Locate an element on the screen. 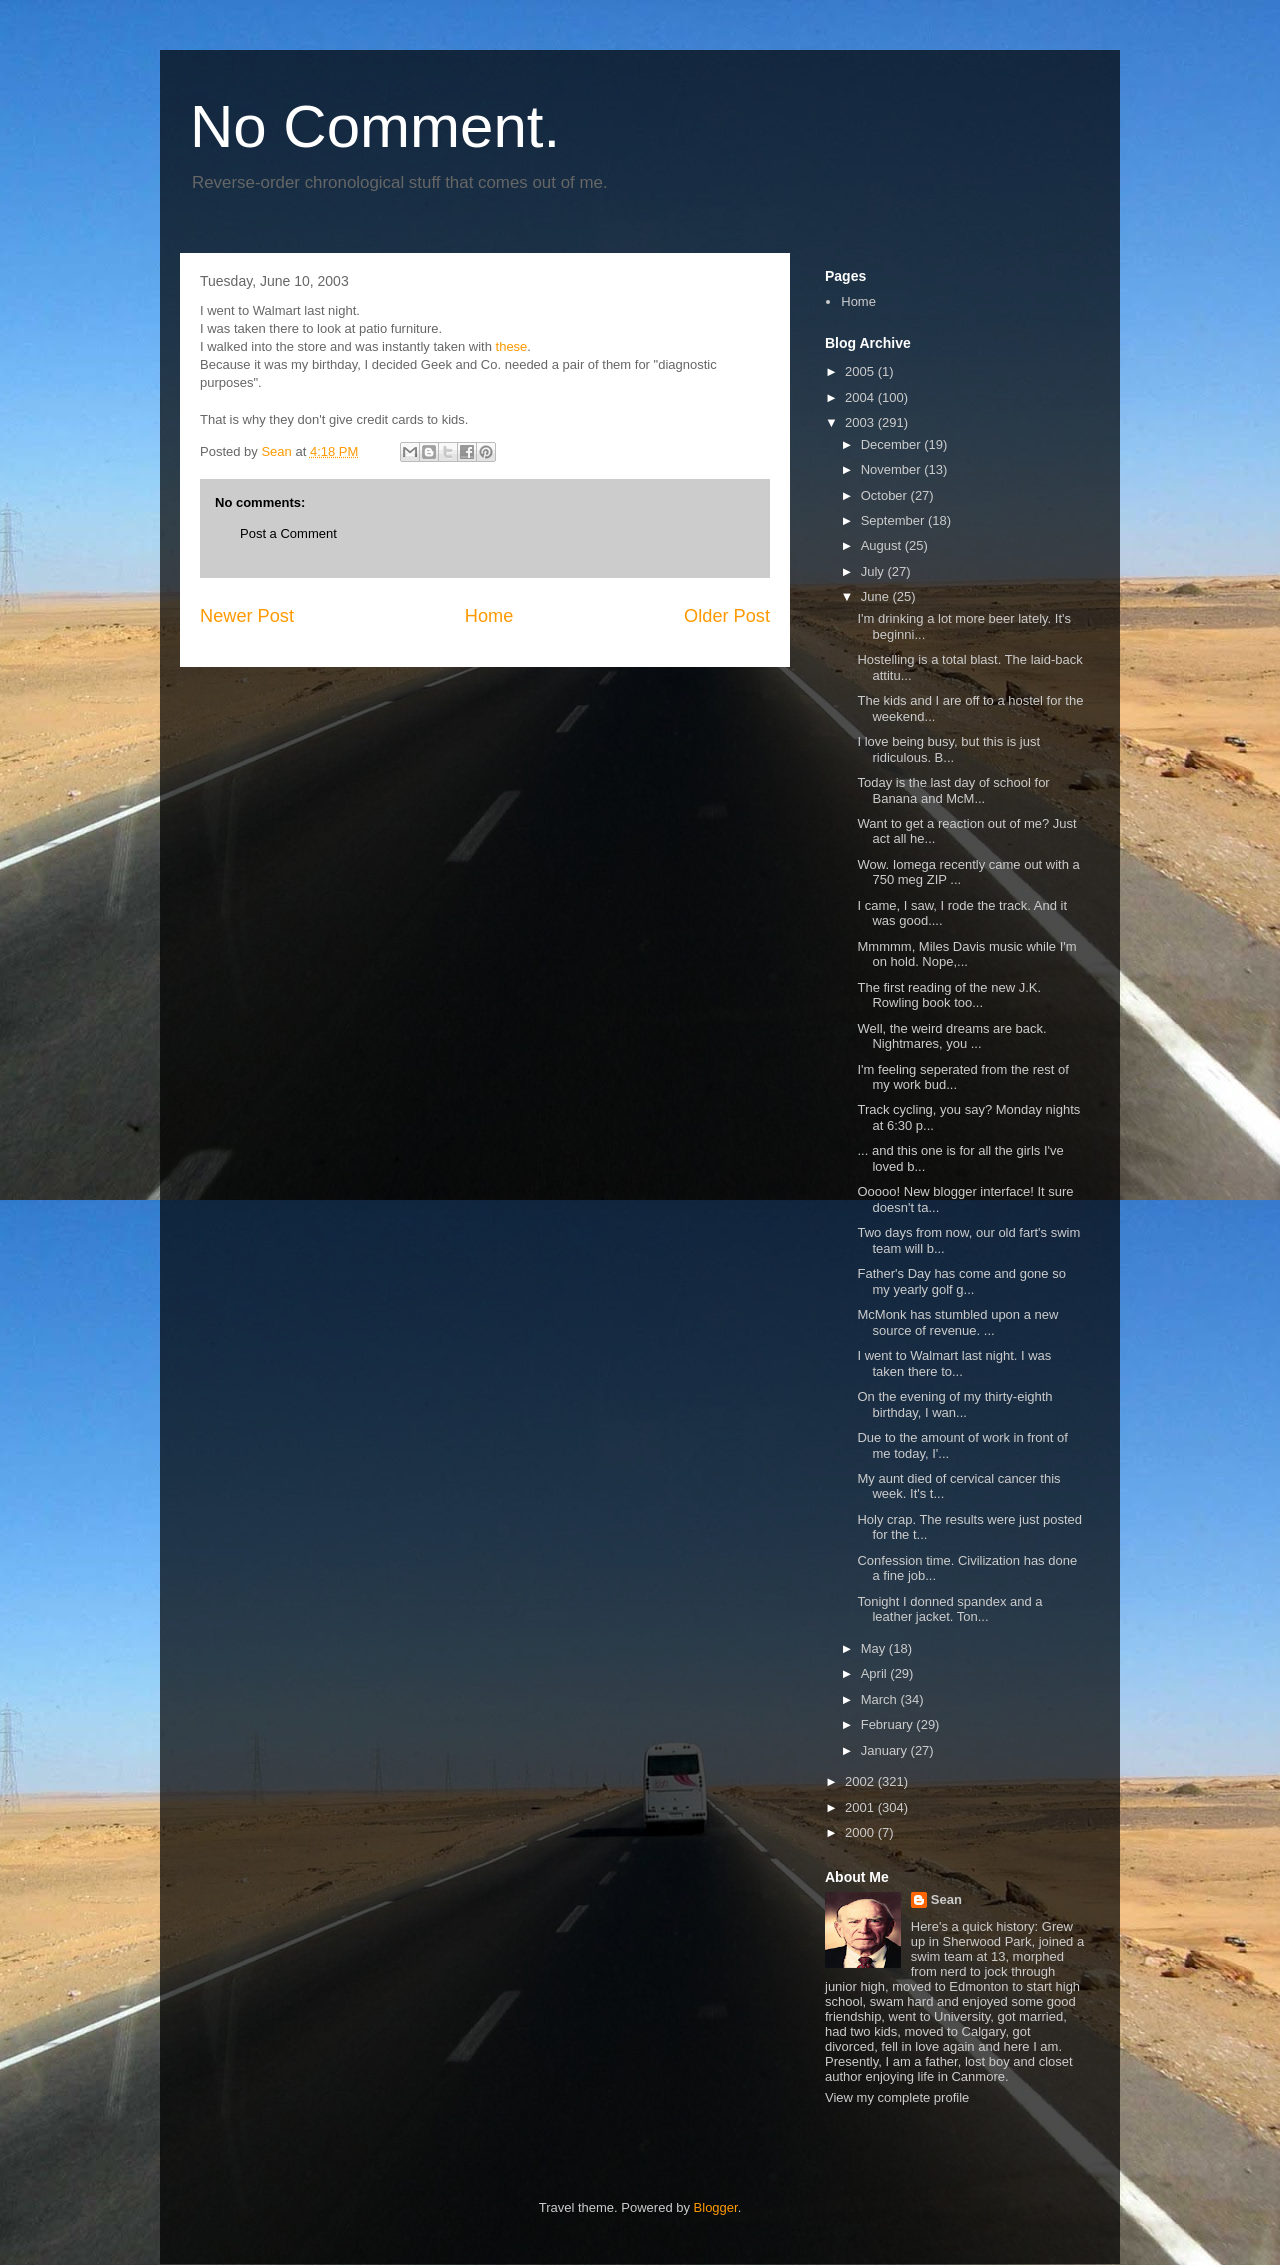  Blogger is located at coordinates (716, 2207).